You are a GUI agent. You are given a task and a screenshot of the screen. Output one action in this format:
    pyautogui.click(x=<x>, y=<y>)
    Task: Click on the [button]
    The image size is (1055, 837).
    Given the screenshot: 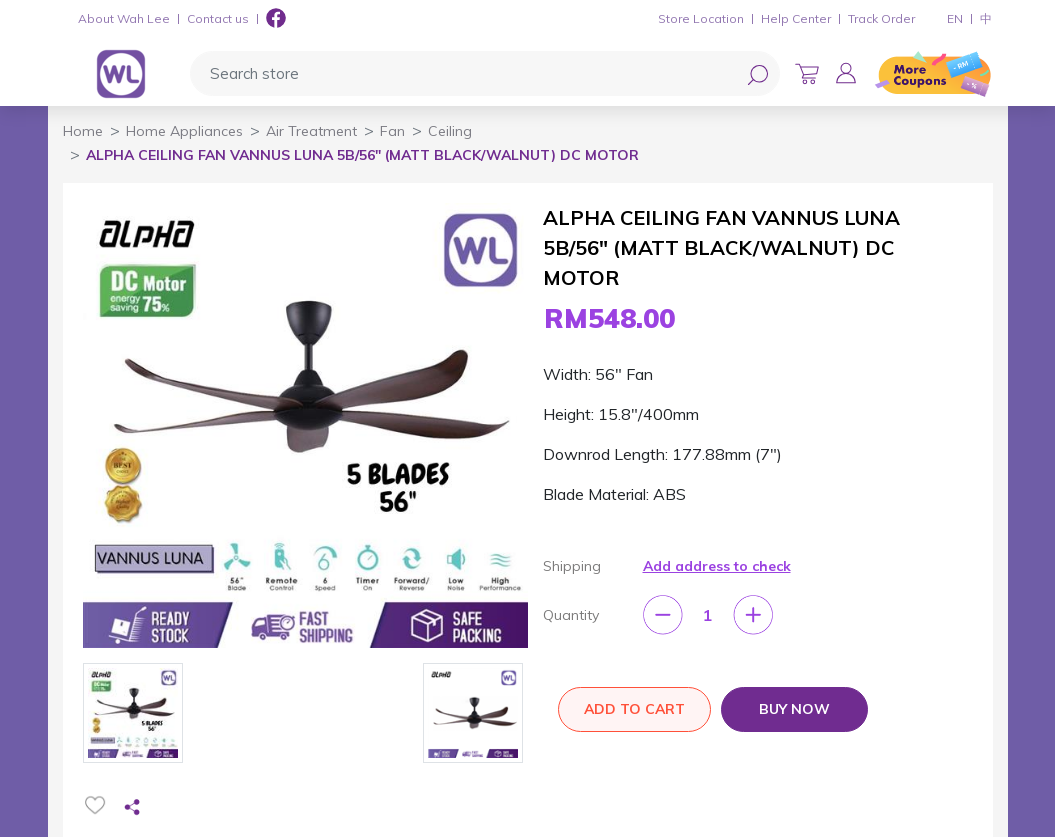 What is the action you would take?
    pyautogui.click(x=846, y=73)
    